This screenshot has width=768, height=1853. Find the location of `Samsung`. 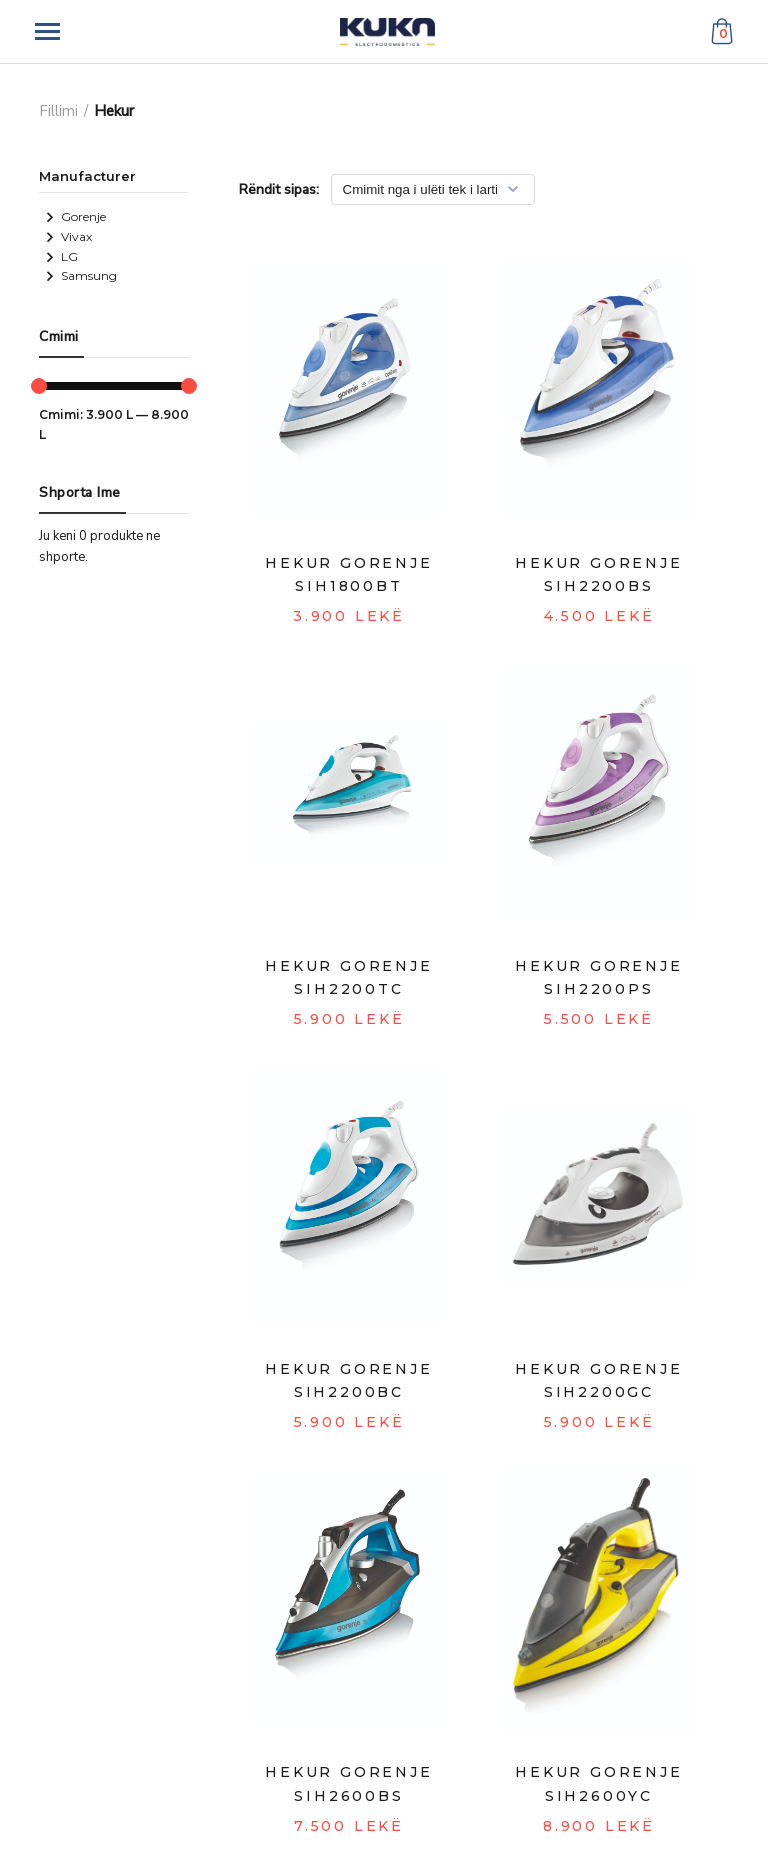

Samsung is located at coordinates (81, 275).